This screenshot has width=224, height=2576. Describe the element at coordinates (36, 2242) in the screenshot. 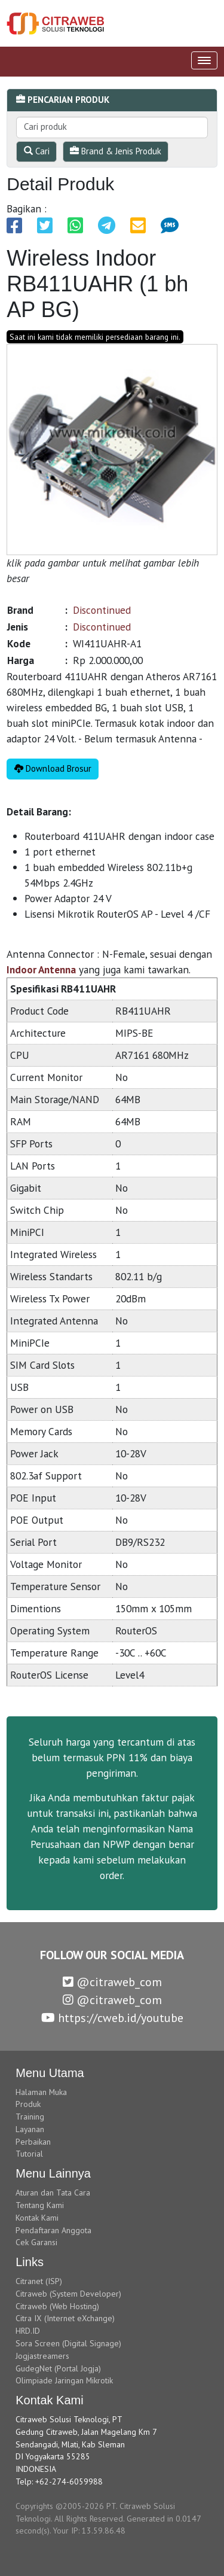

I see `Cek Garansi` at that location.